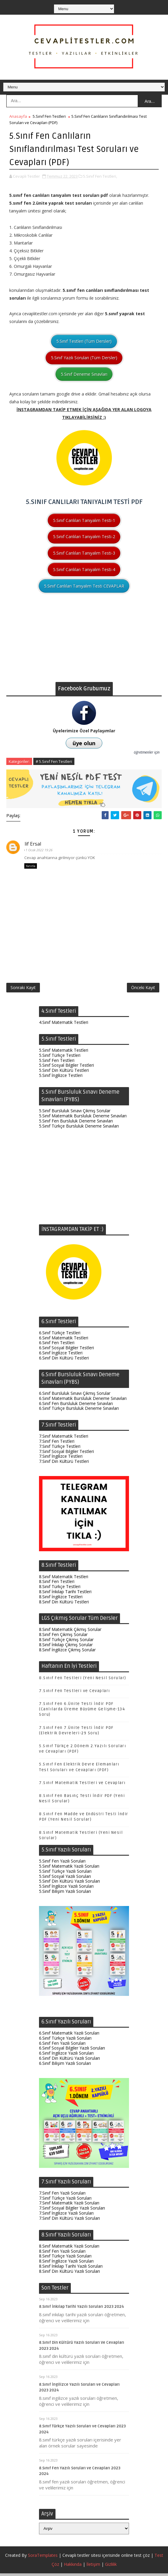 This screenshot has height=2576, width=168. Describe the element at coordinates (67, 1652) in the screenshot. I see `8.Sınıf İngilizce Çıkmış Sorular` at that location.